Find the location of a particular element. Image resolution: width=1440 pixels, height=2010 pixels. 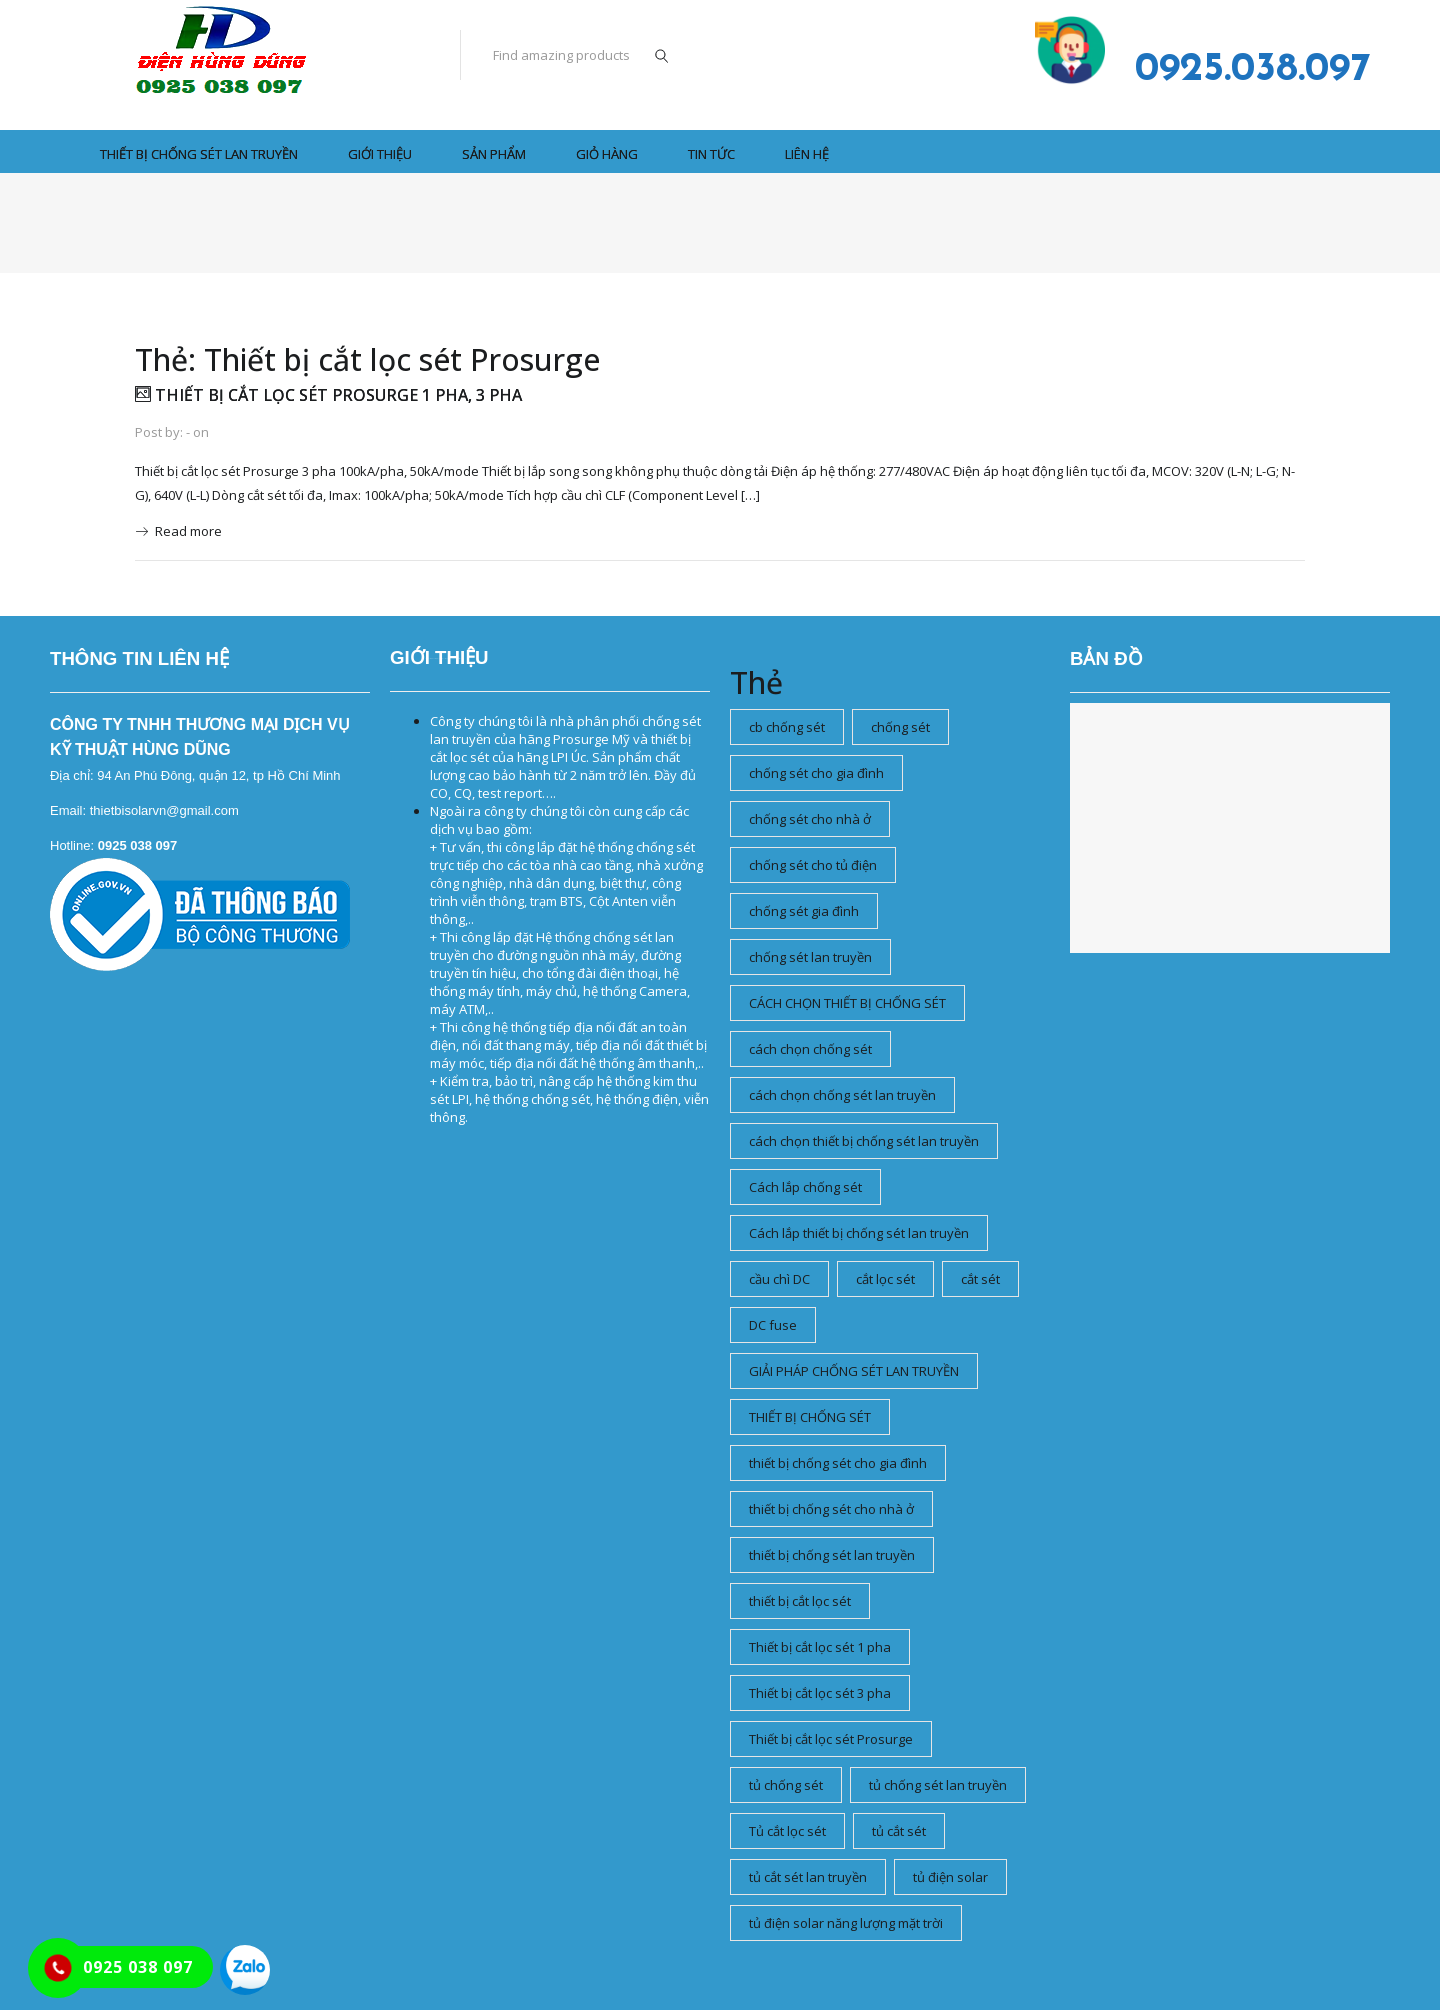

CÁCH CHỌN THIẾT BỊ CHỐNG SÉT [CÁCH CHỌN THIẾT BỊ CHỐNG SÉT (1 mục)] is located at coordinates (847, 1003).